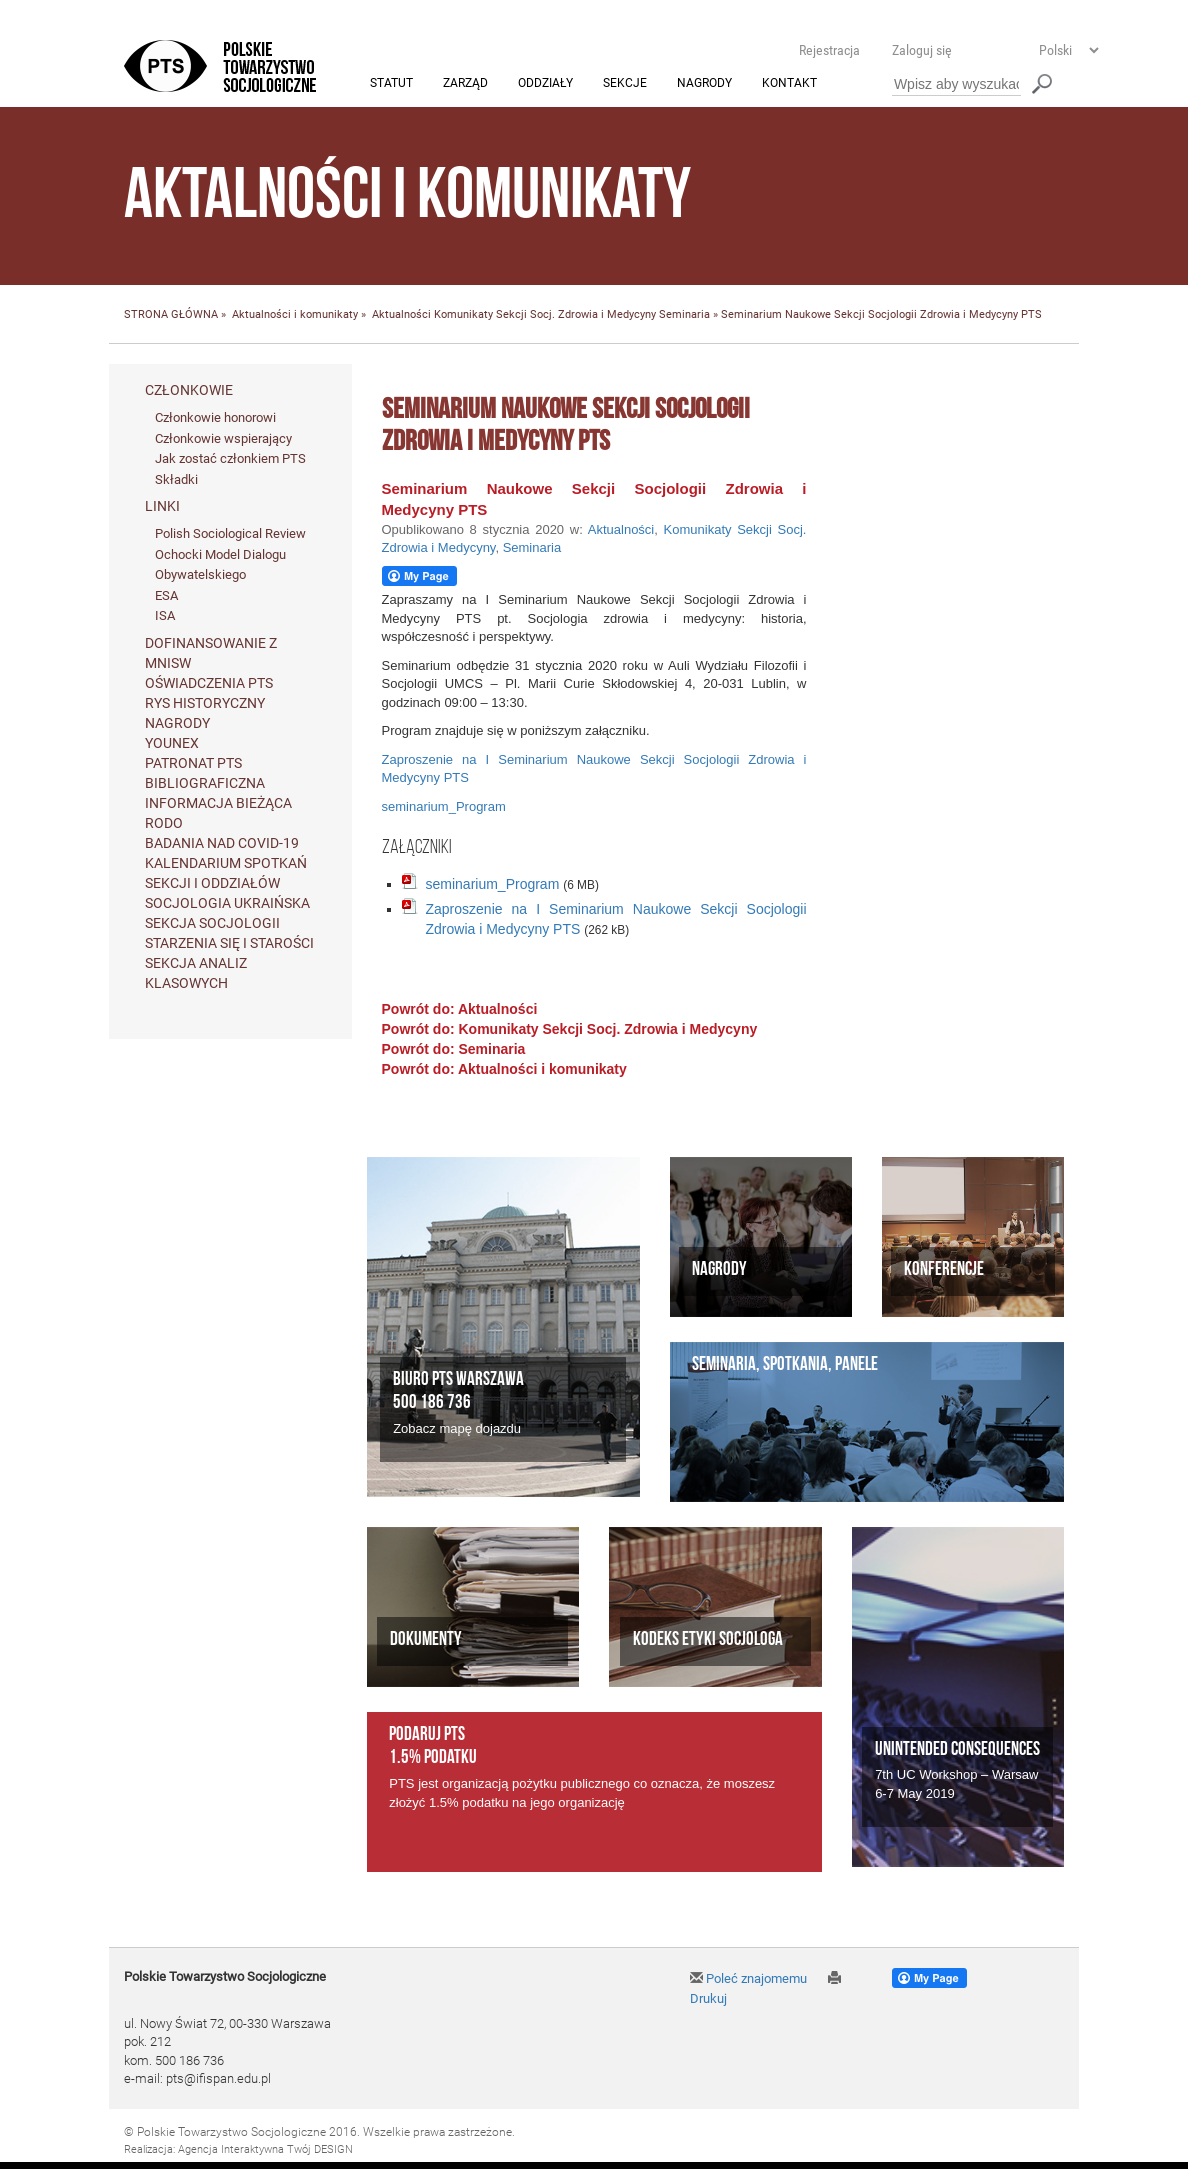 Image resolution: width=1188 pixels, height=2169 pixels. What do you see at coordinates (922, 50) in the screenshot?
I see `Zaloguj się` at bounding box center [922, 50].